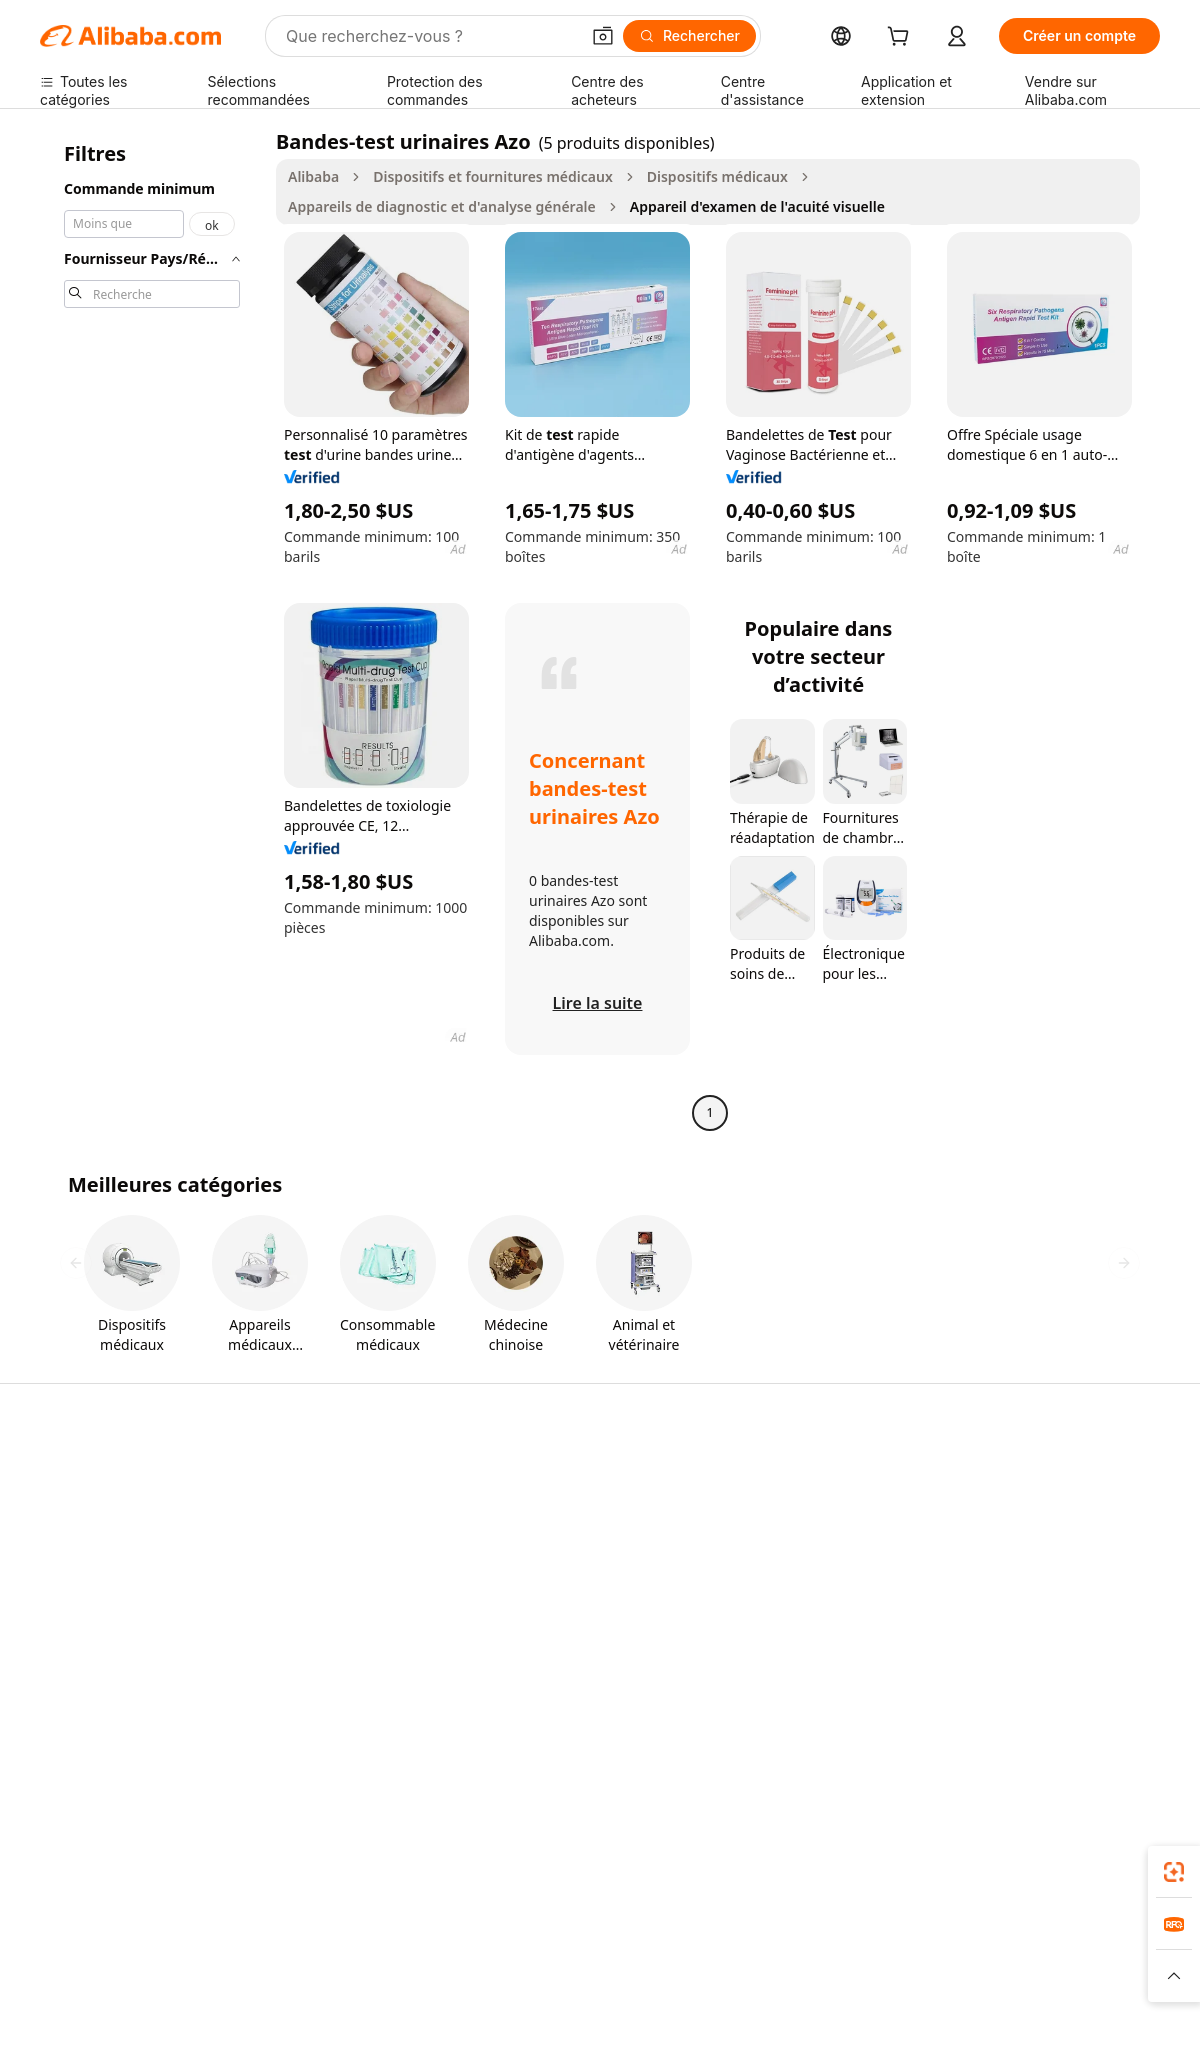 The height and width of the screenshot is (2062, 1200). I want to click on [Visit Alibaba.com on TikTok], so click(1119, 1691).